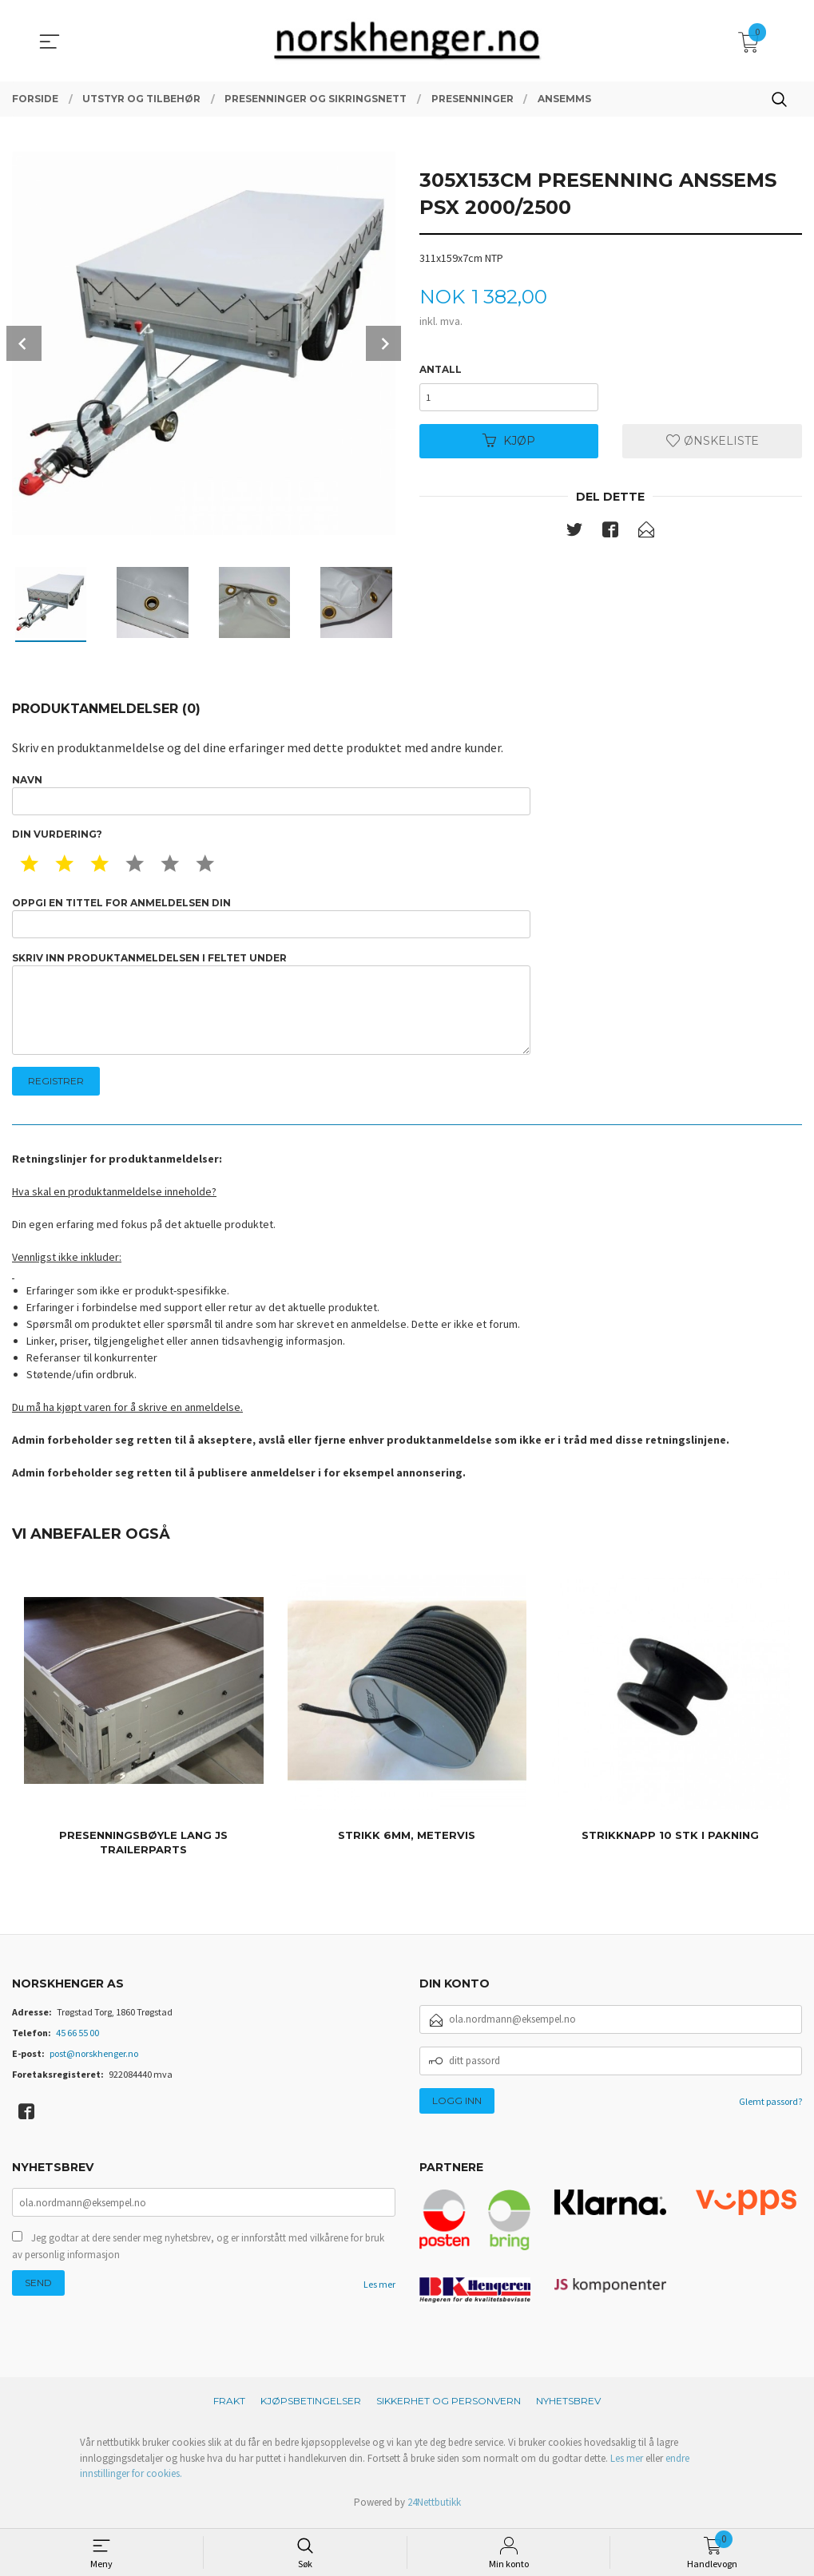 The image size is (814, 2576). I want to click on Navn, so click(271, 795).